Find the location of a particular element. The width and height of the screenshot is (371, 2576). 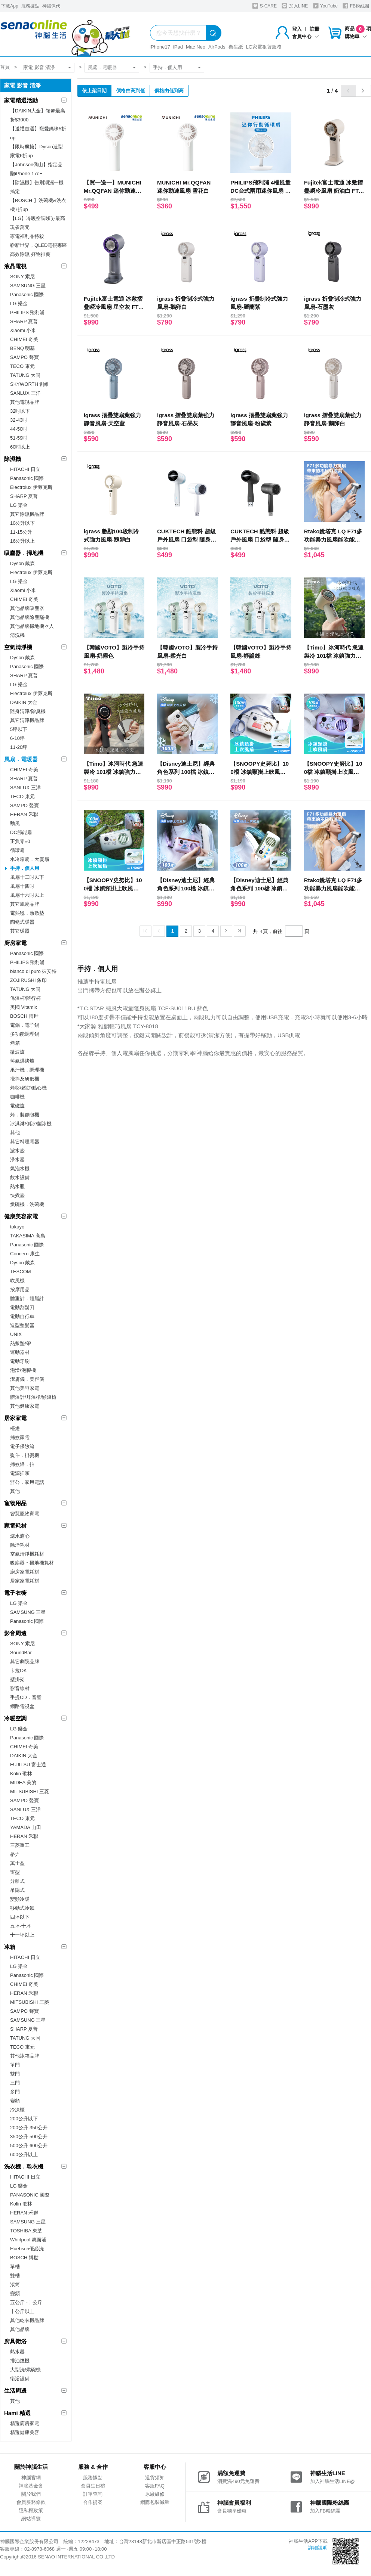

16公升以上 is located at coordinates (22, 541).